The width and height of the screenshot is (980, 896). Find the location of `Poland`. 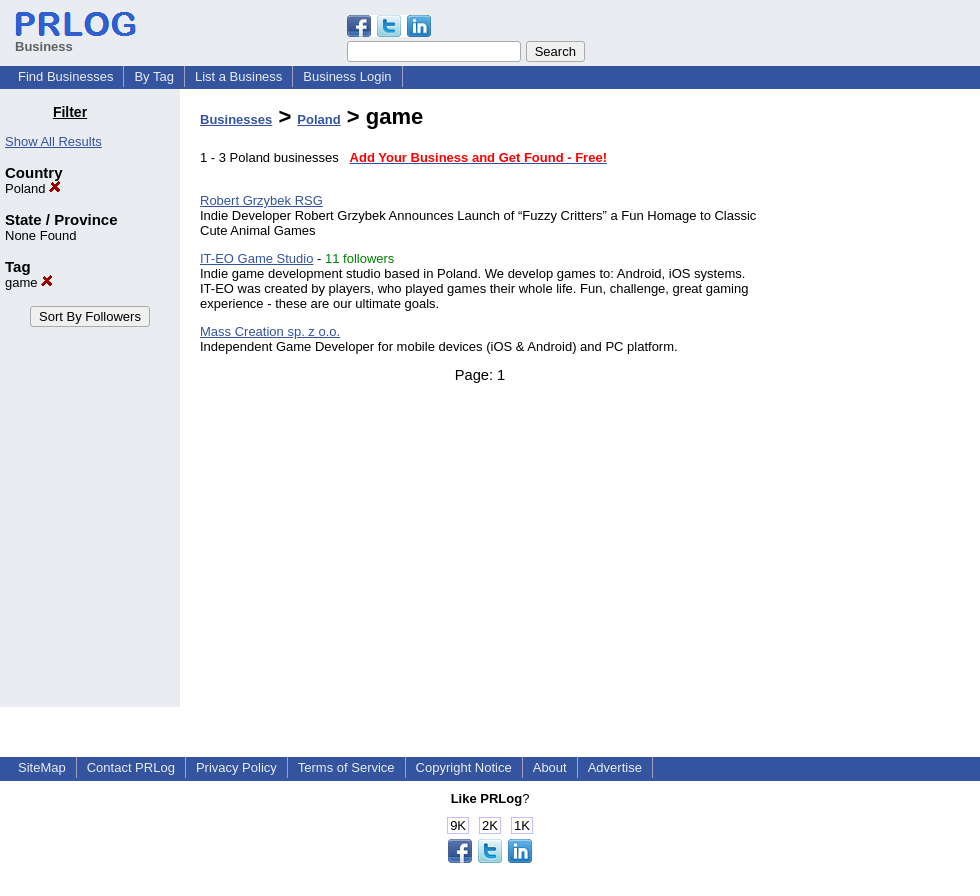

Poland is located at coordinates (33, 188).